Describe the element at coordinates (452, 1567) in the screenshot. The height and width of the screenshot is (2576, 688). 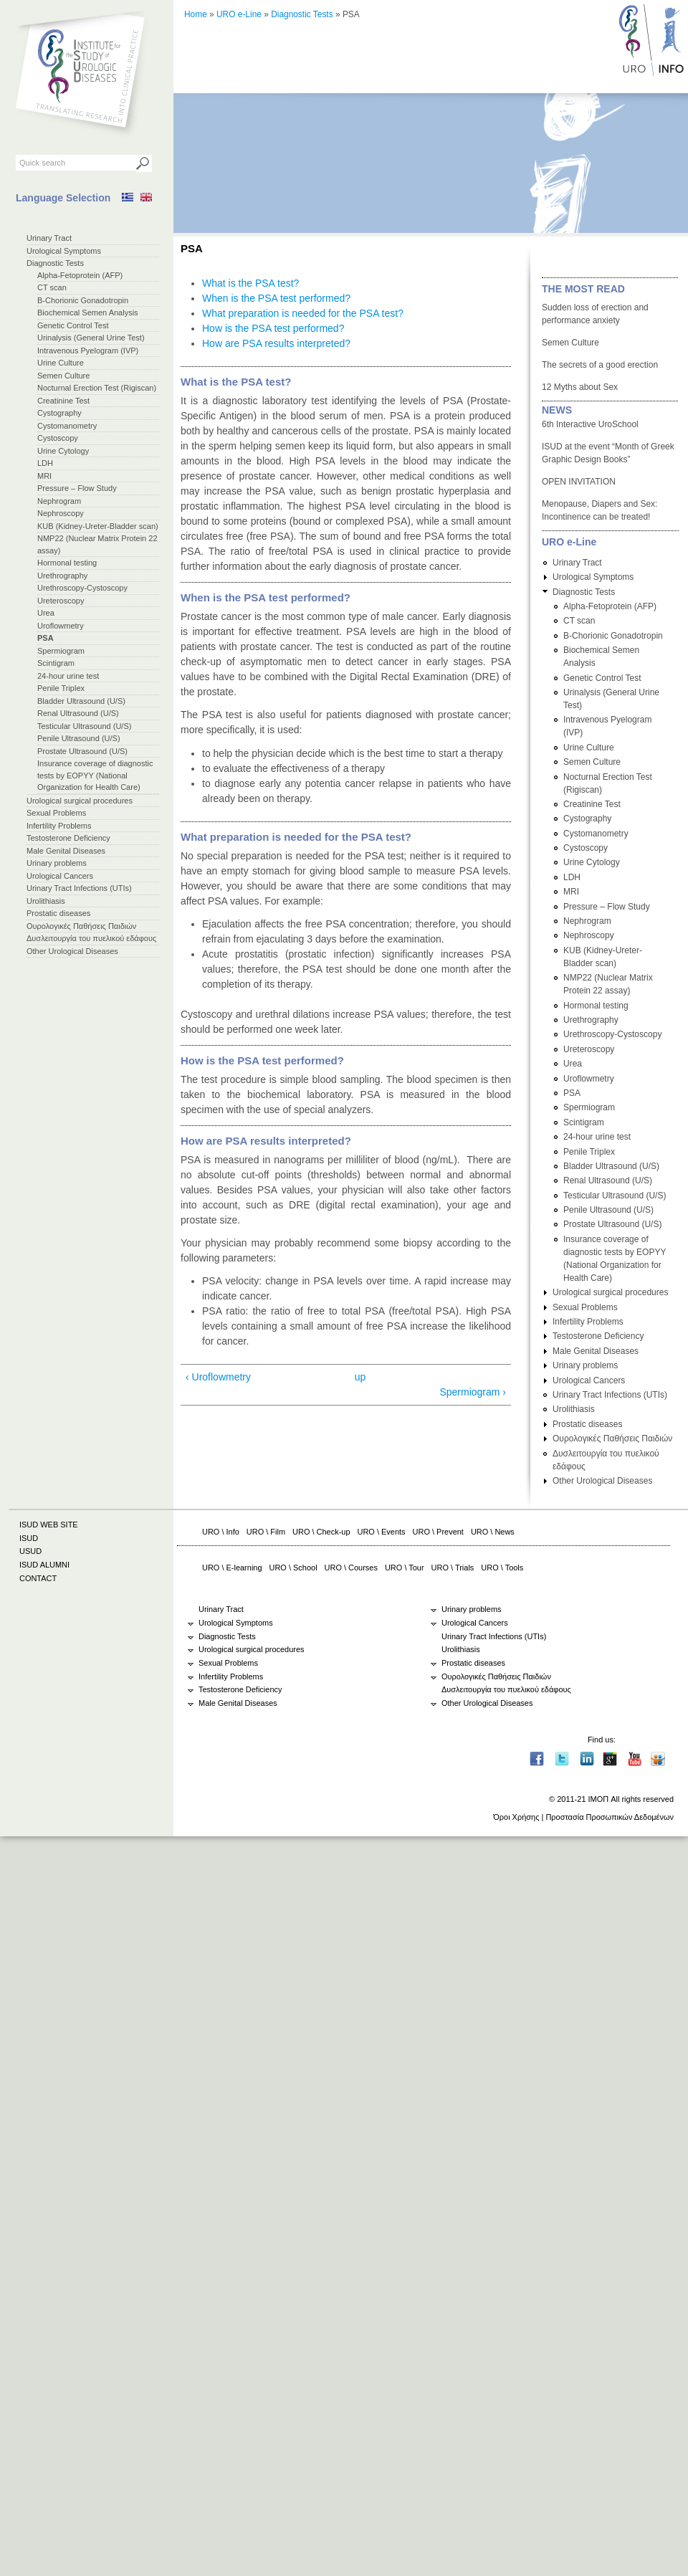
I see `URO \ Trials` at that location.